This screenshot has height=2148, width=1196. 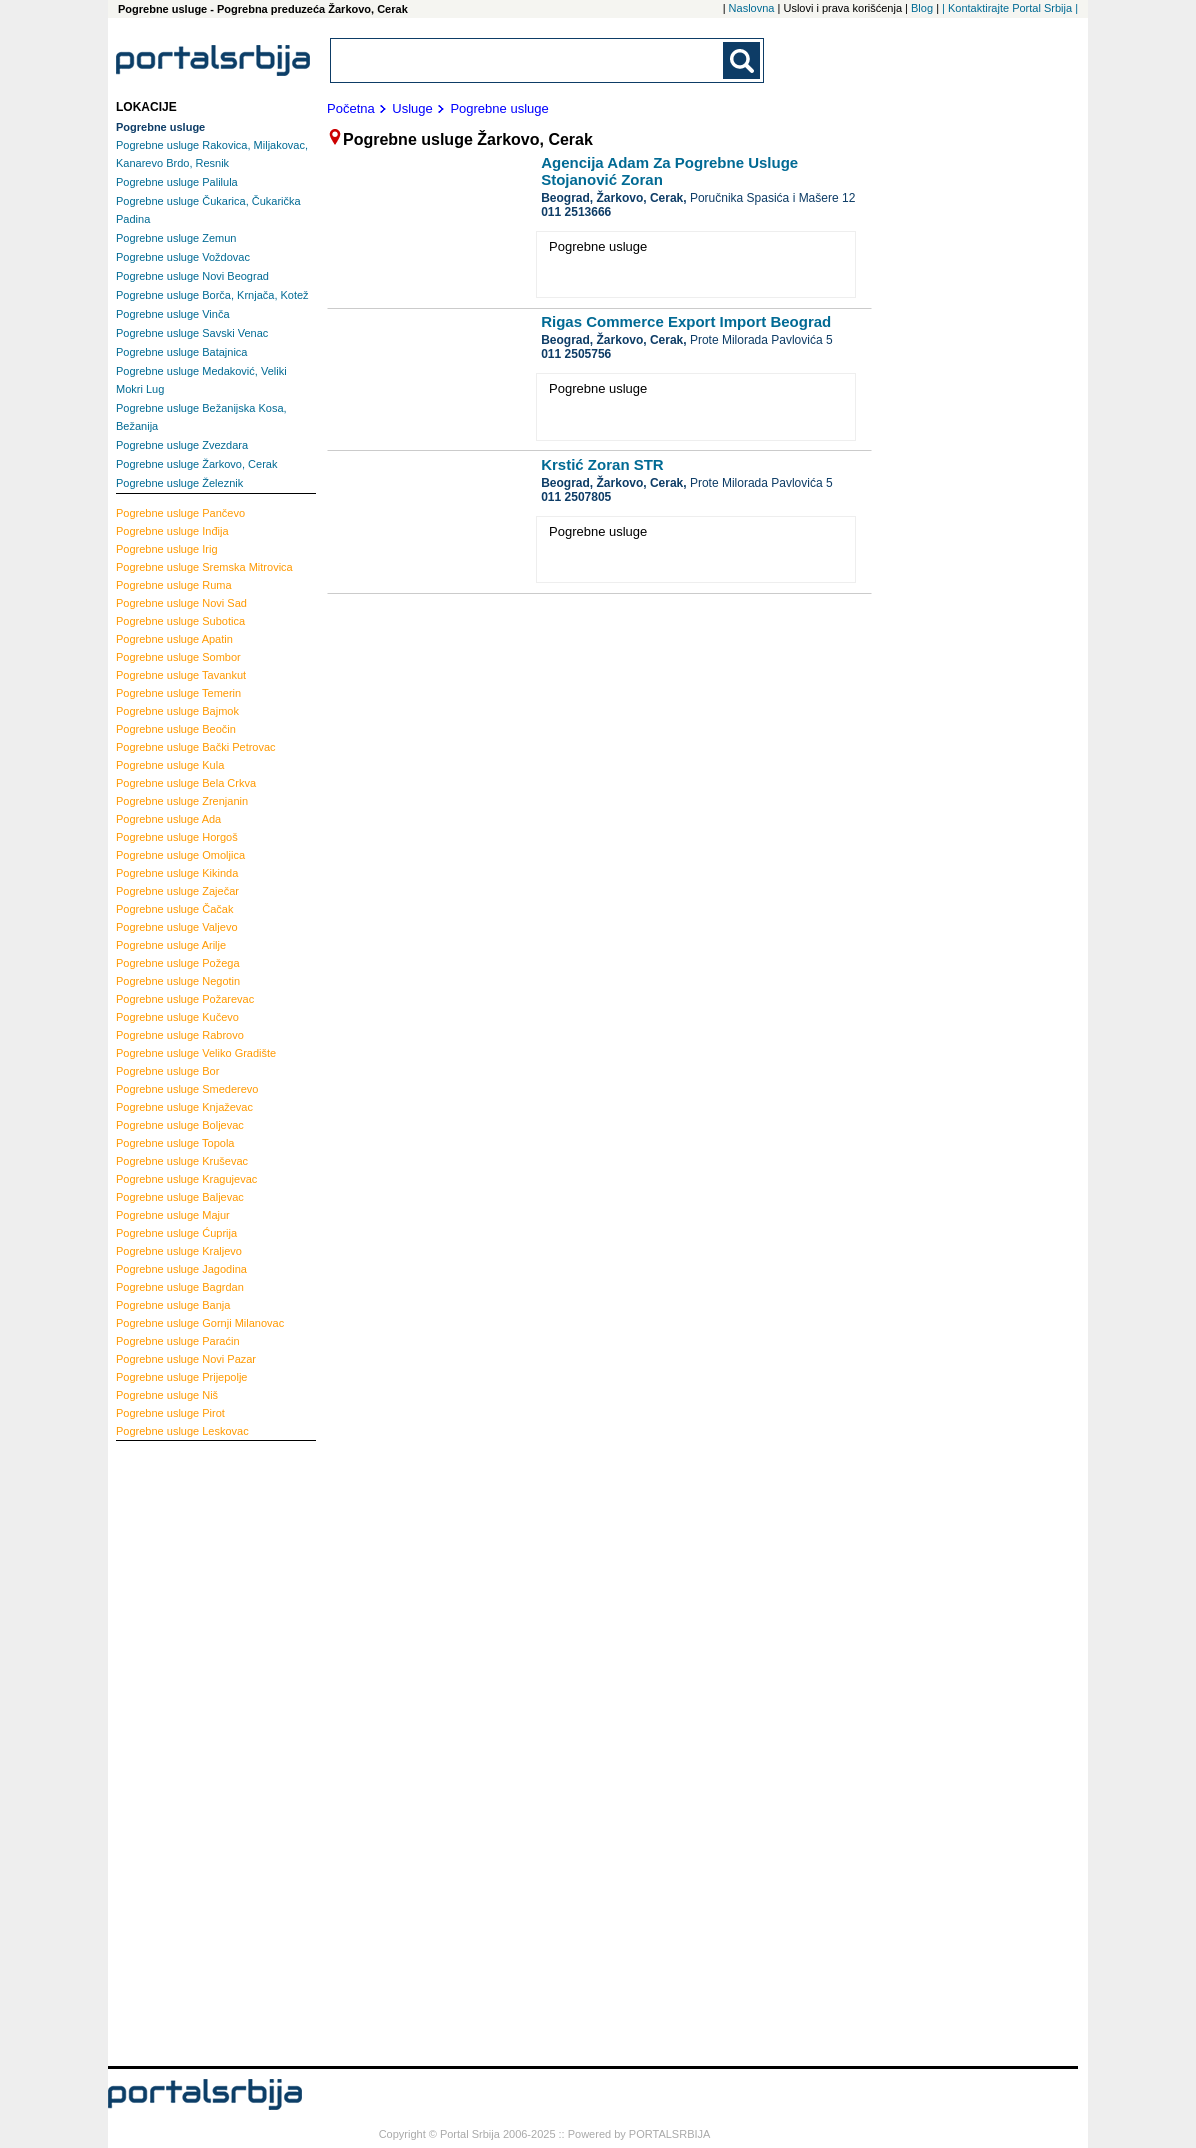 I want to click on Kragujevac, so click(x=186, y=1179).